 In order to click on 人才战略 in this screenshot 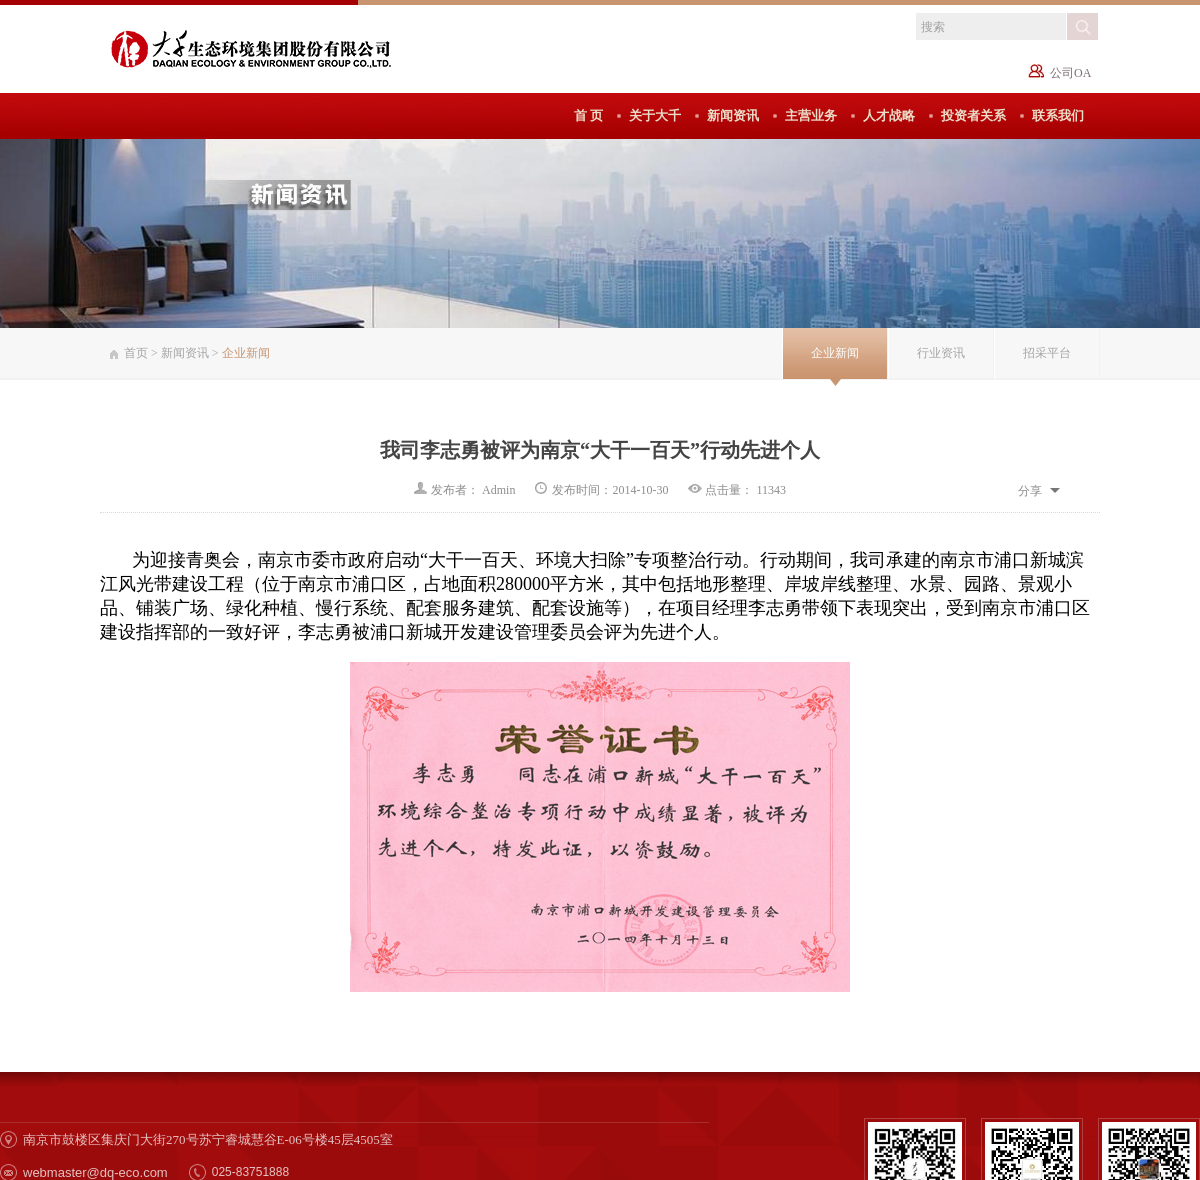, I will do `click(889, 115)`.